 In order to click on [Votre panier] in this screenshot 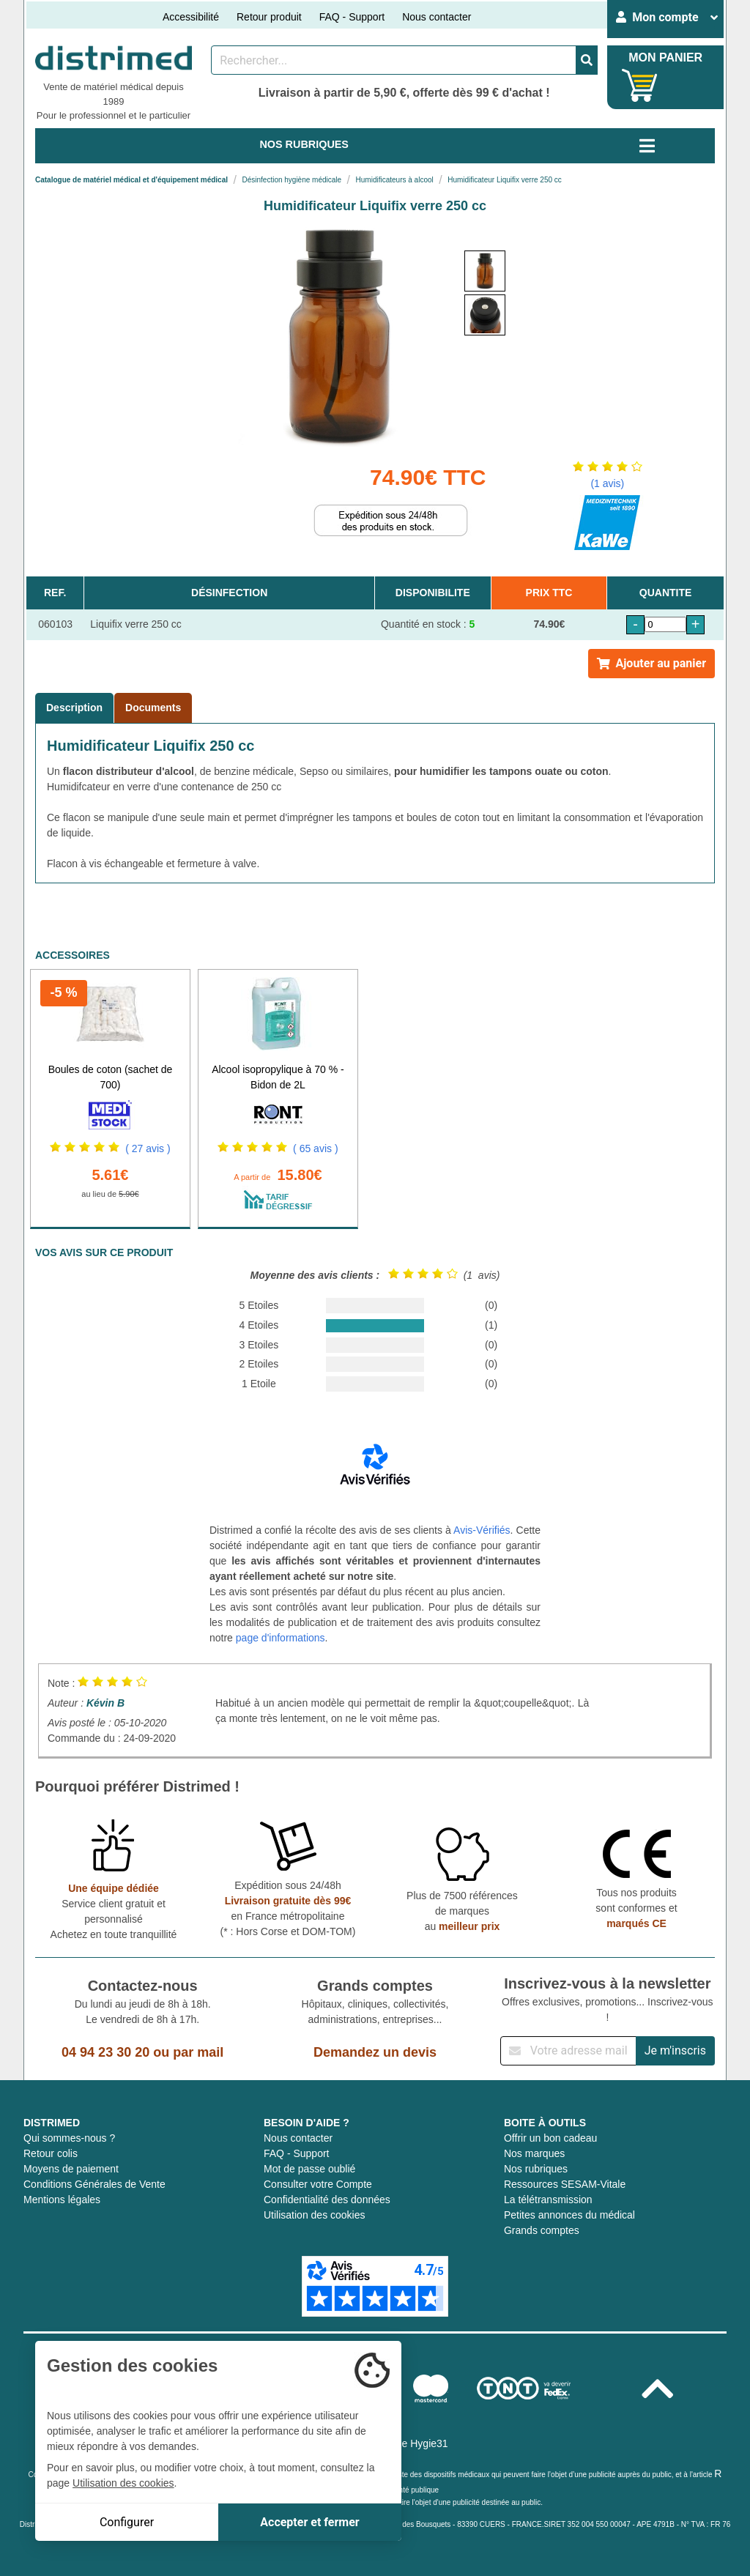, I will do `click(640, 85)`.